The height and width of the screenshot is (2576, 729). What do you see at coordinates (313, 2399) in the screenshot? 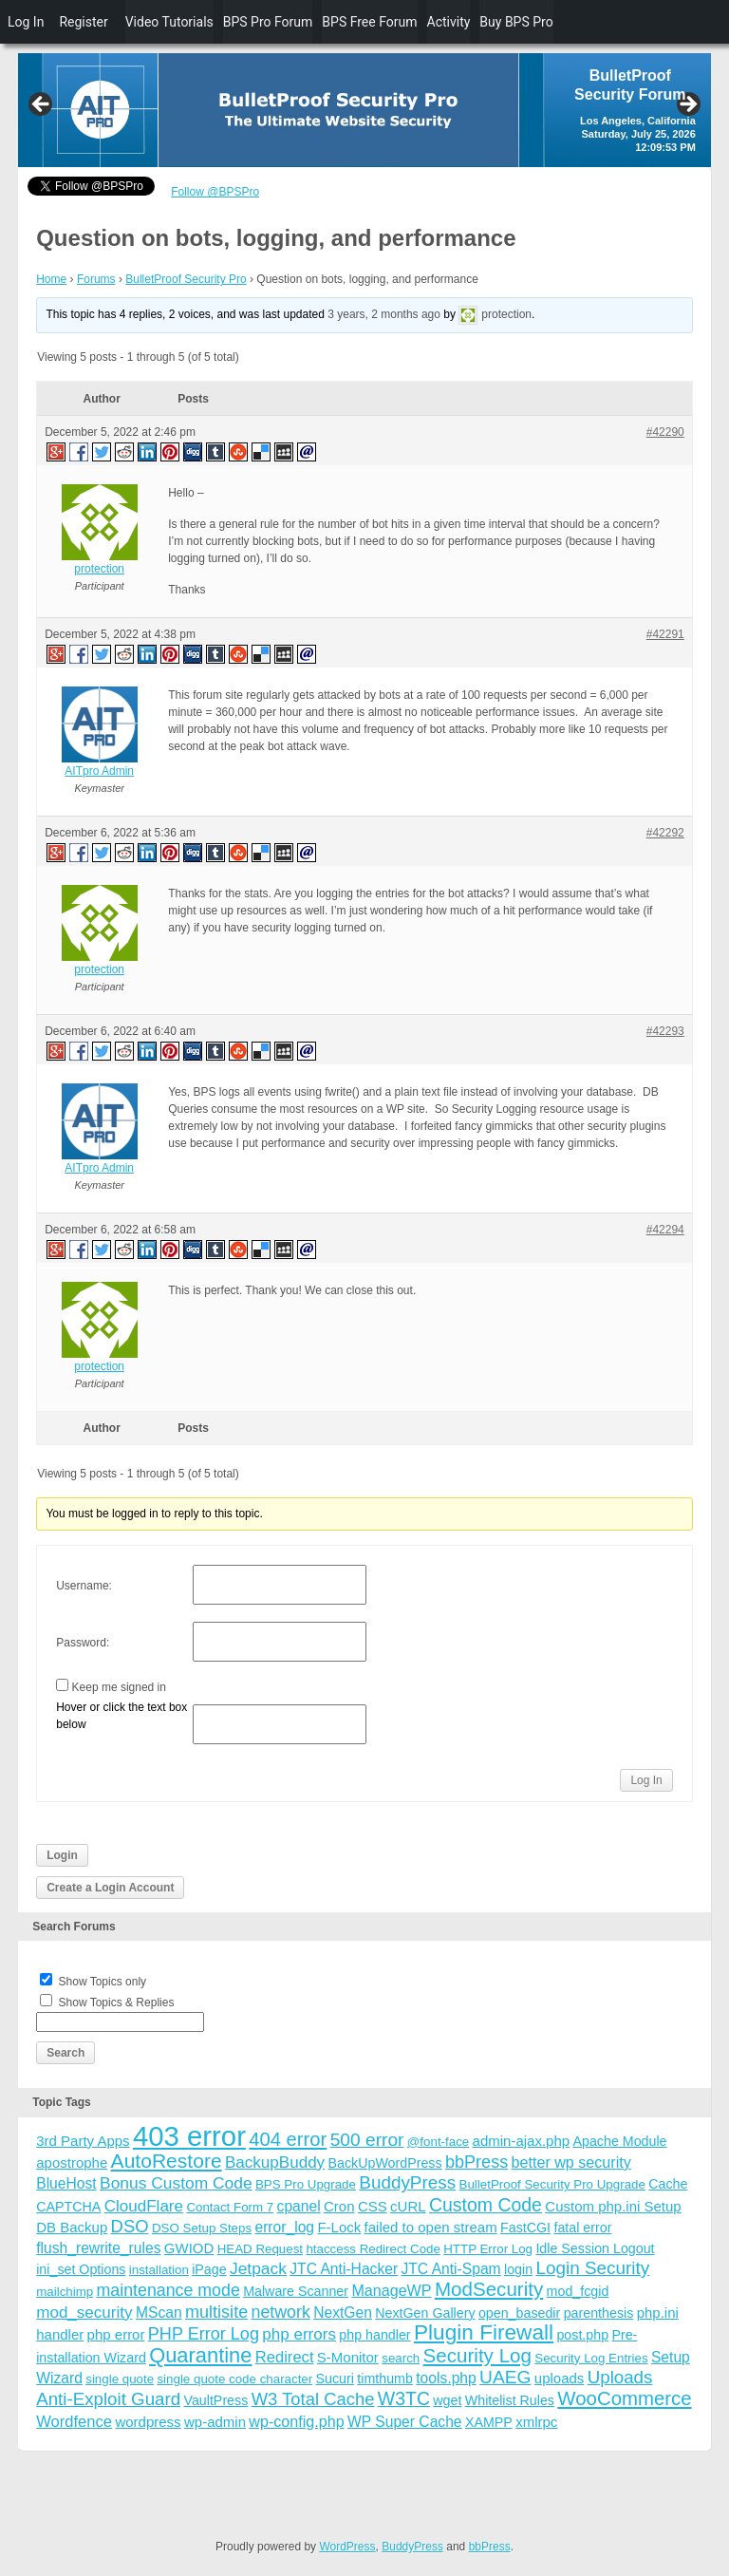
I see `W3 Total Cache [W3 Total Cache (13 items)]` at bounding box center [313, 2399].